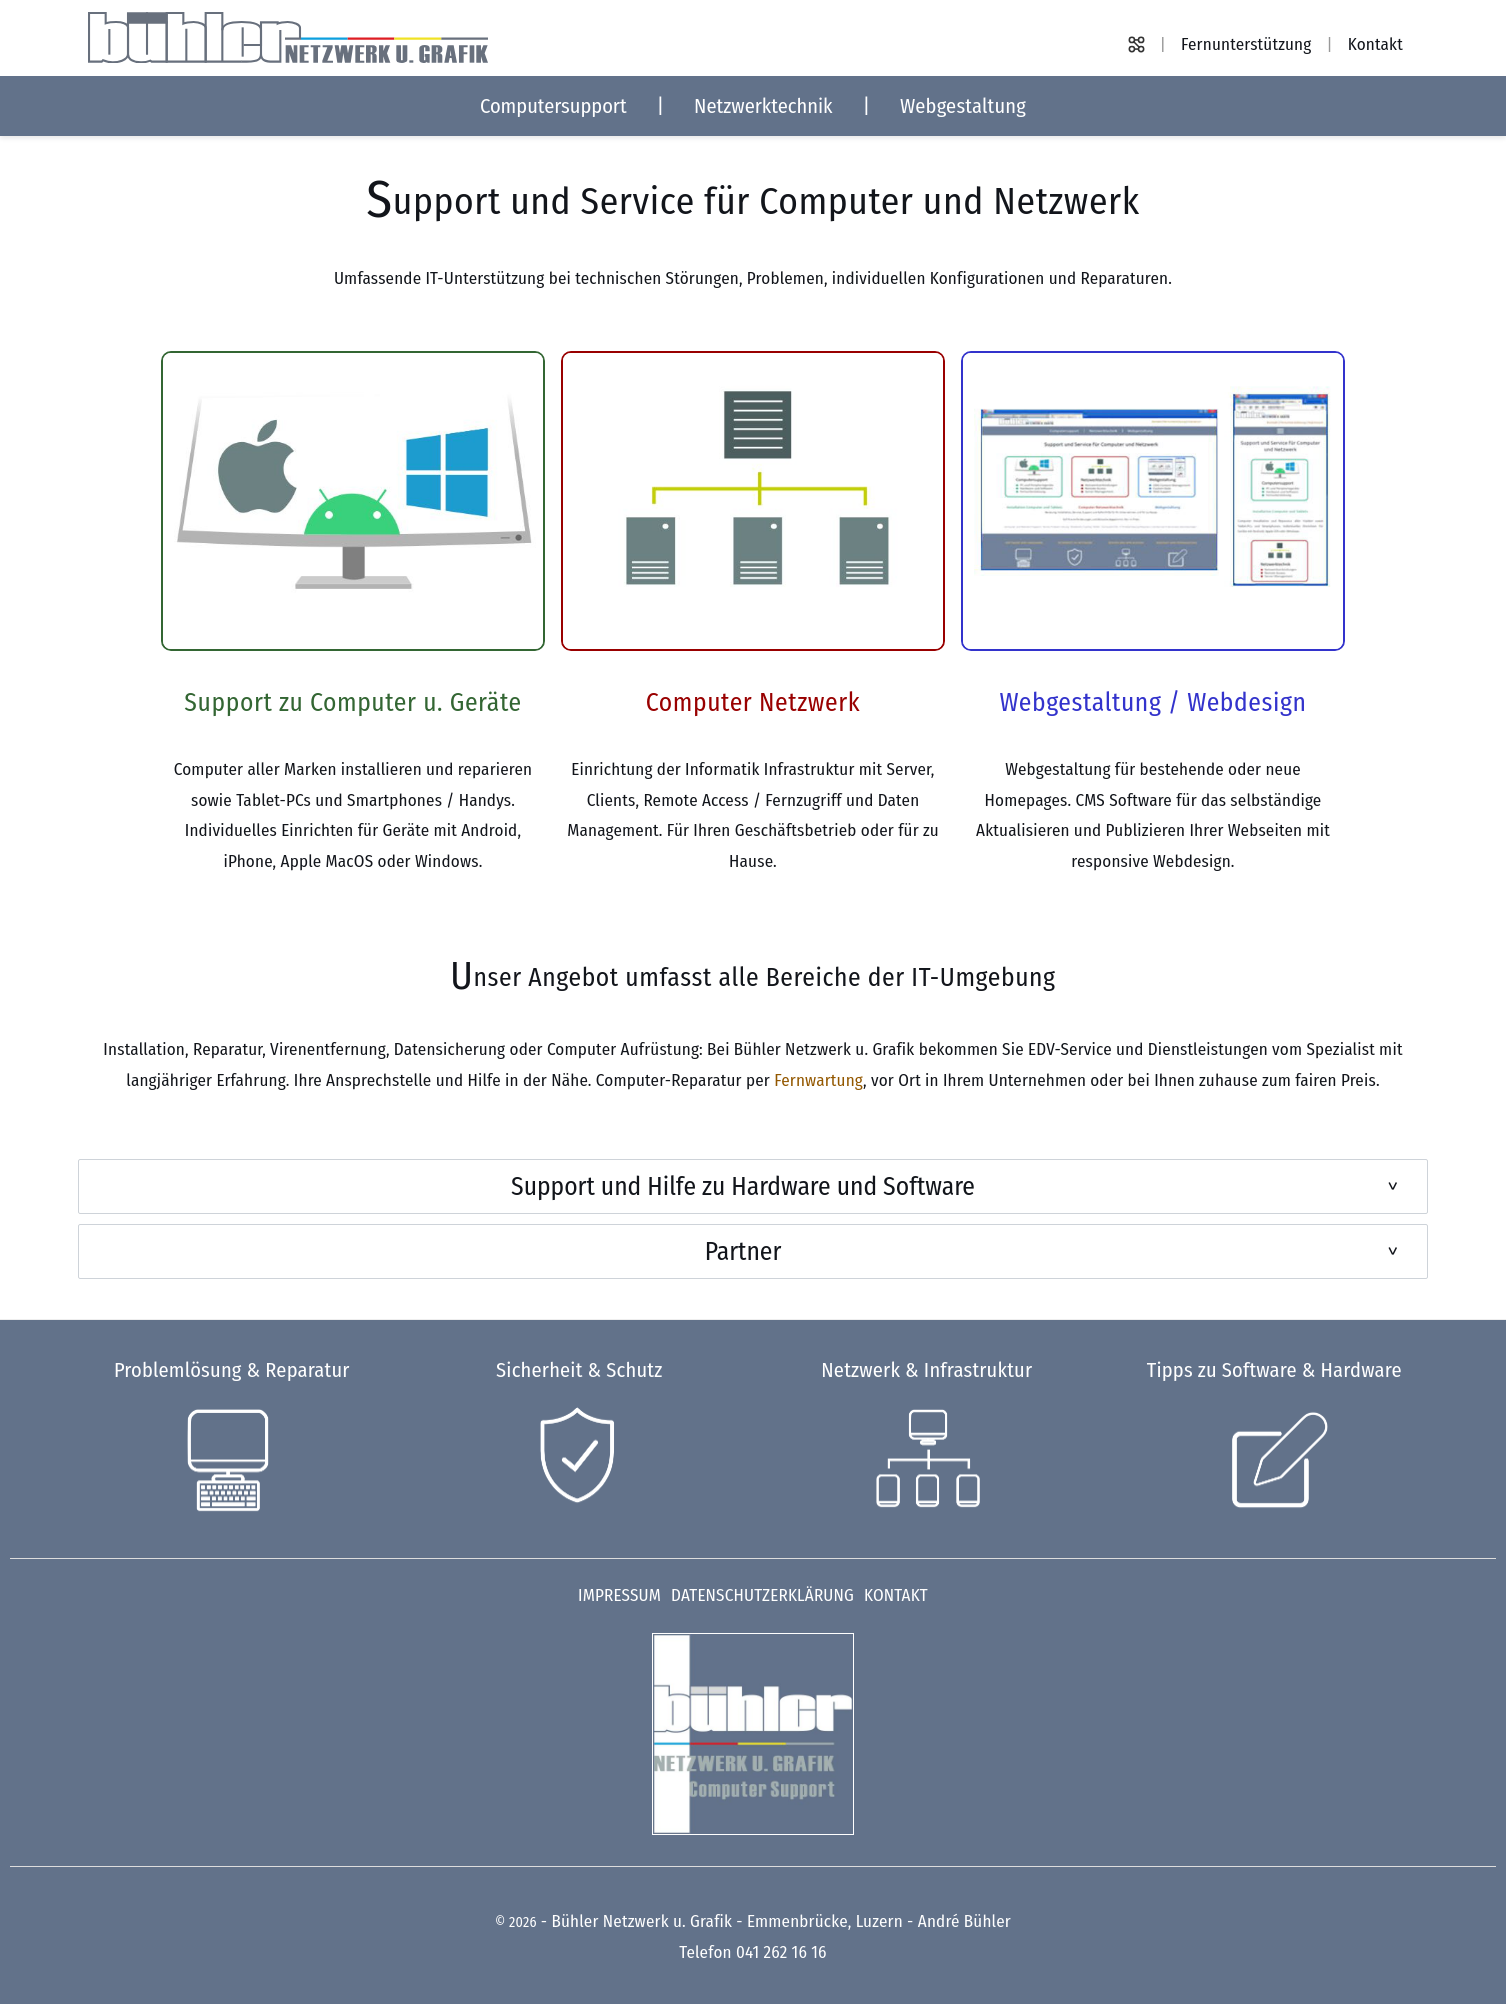  Describe the element at coordinates (1246, 44) in the screenshot. I see `Fernunterstützung` at that location.